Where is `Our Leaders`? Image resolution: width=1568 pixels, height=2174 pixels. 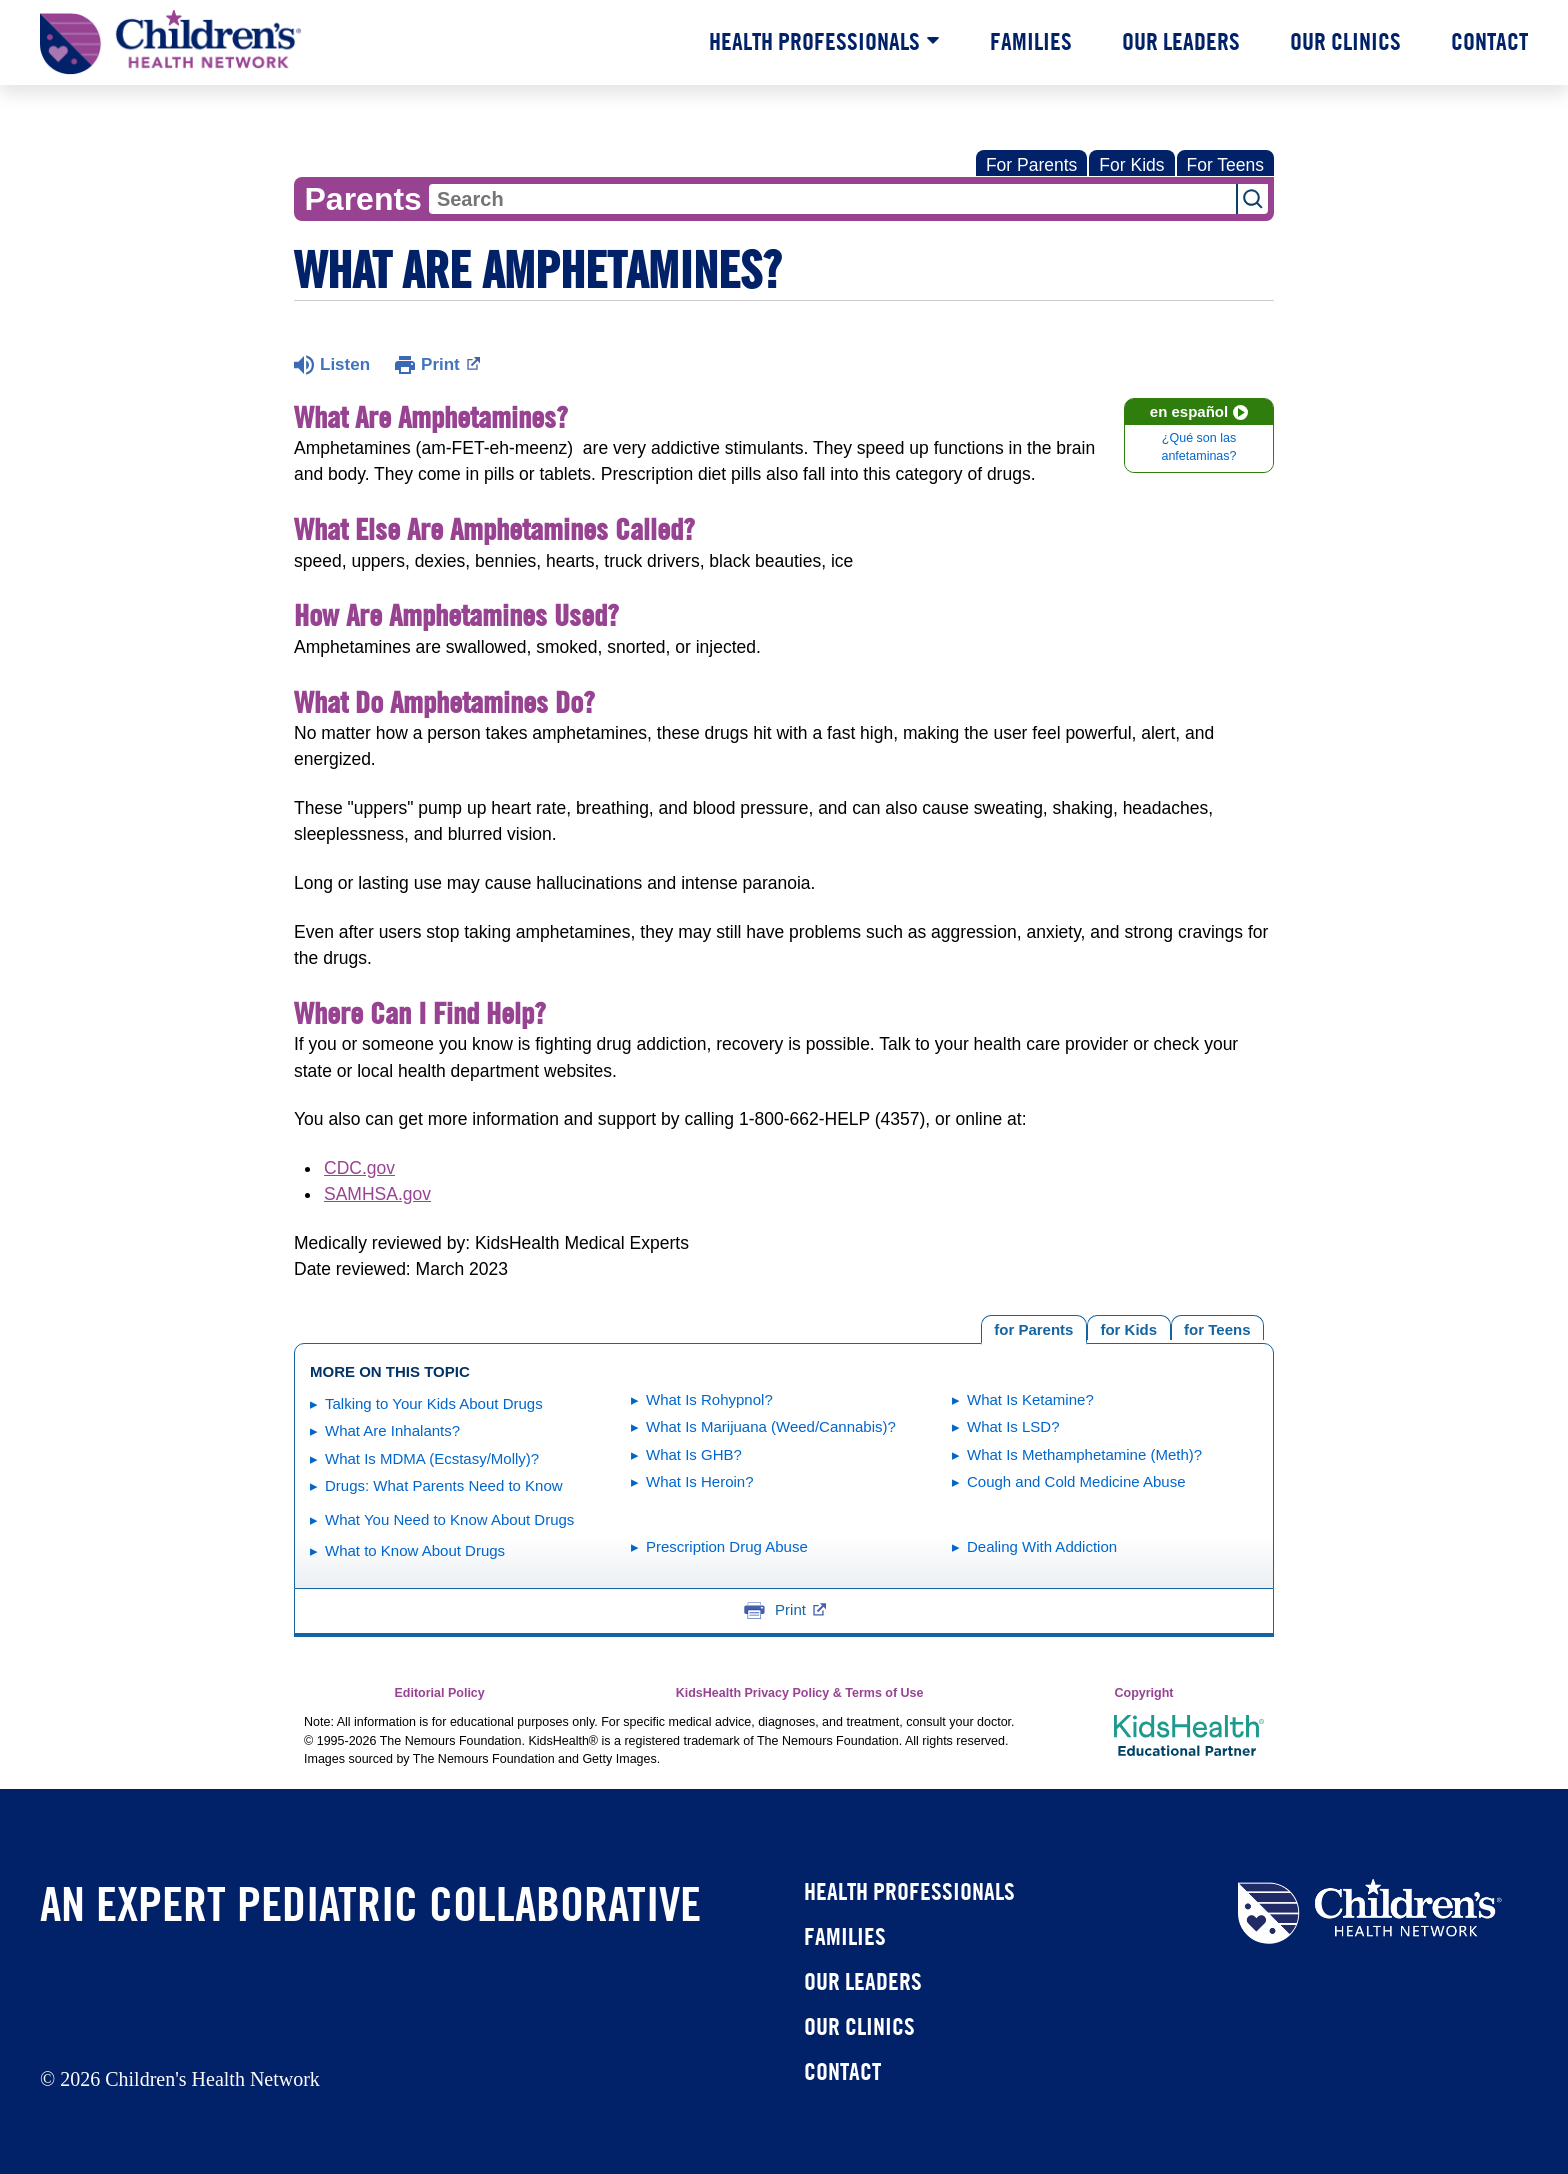 Our Leaders is located at coordinates (1181, 41).